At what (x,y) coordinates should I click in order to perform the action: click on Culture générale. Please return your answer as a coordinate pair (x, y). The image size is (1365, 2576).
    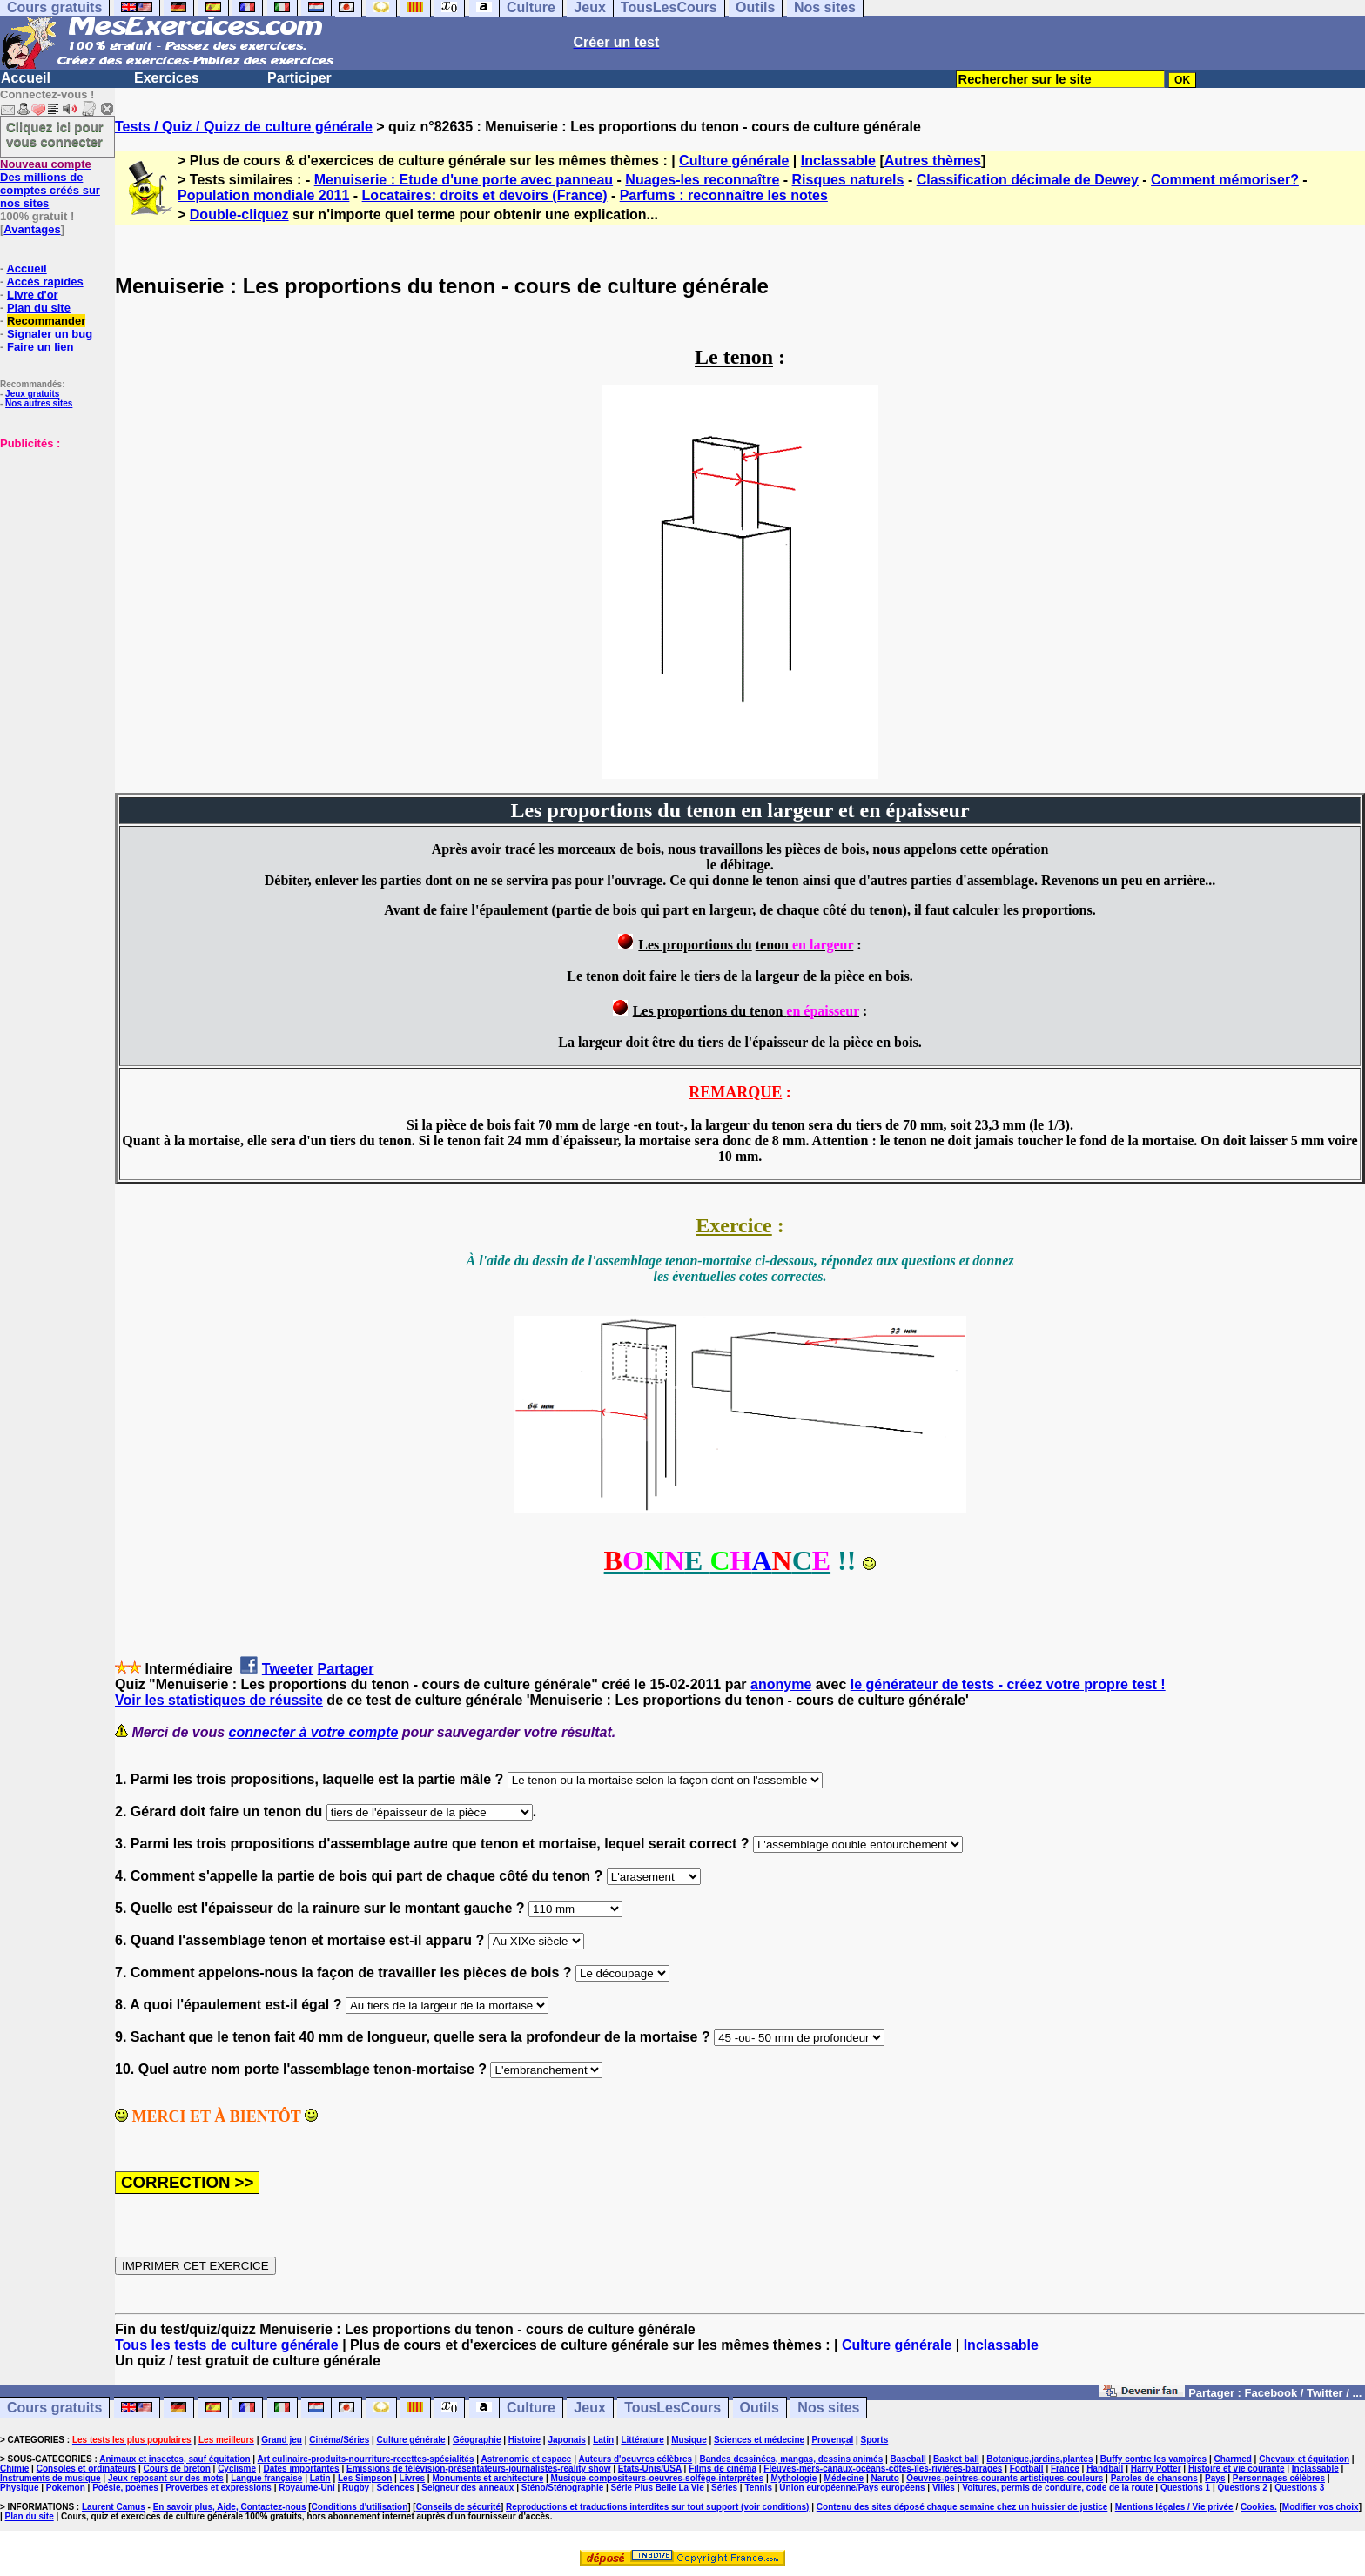
    Looking at the image, I should click on (734, 160).